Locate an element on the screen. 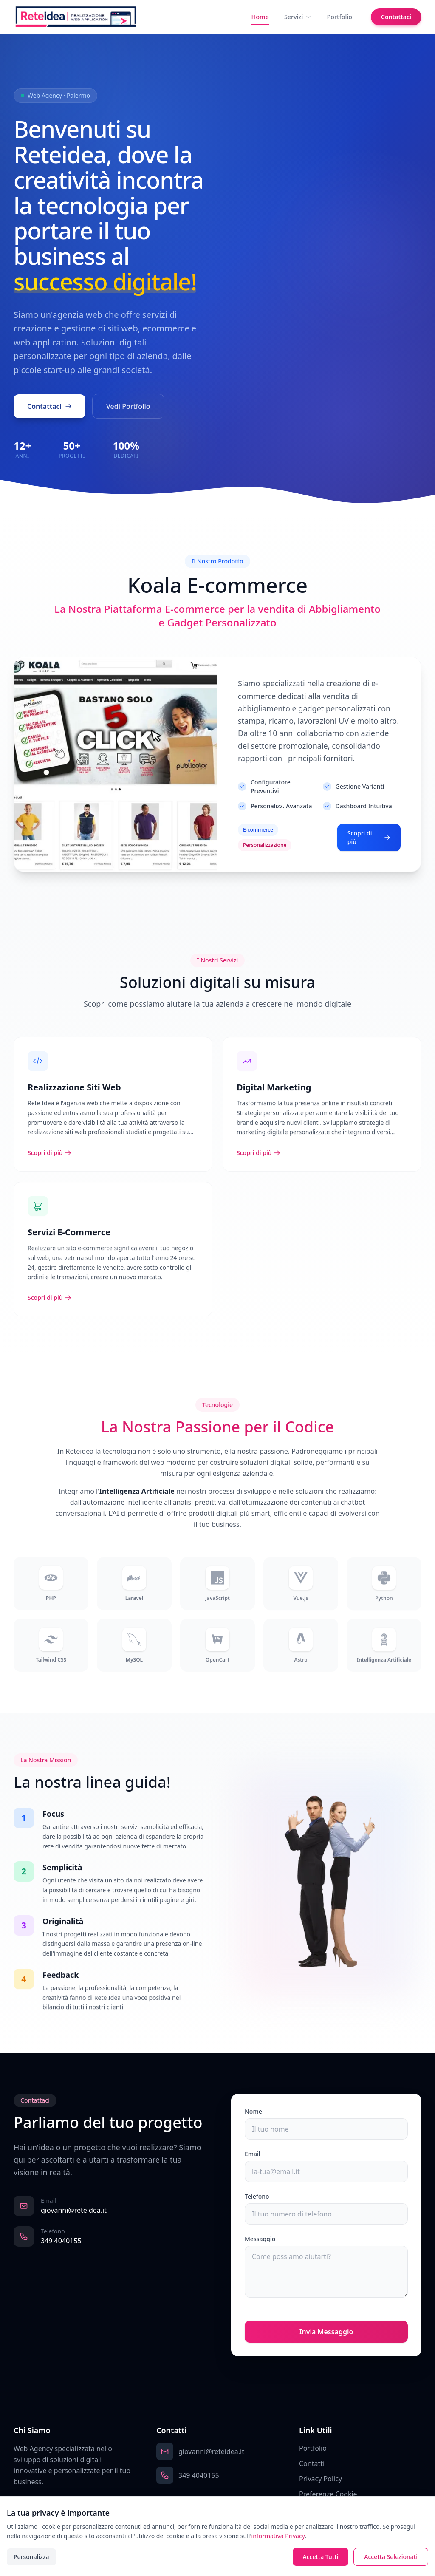 The image size is (435, 2576). [LinkedIn] is located at coordinates (48, 2501).